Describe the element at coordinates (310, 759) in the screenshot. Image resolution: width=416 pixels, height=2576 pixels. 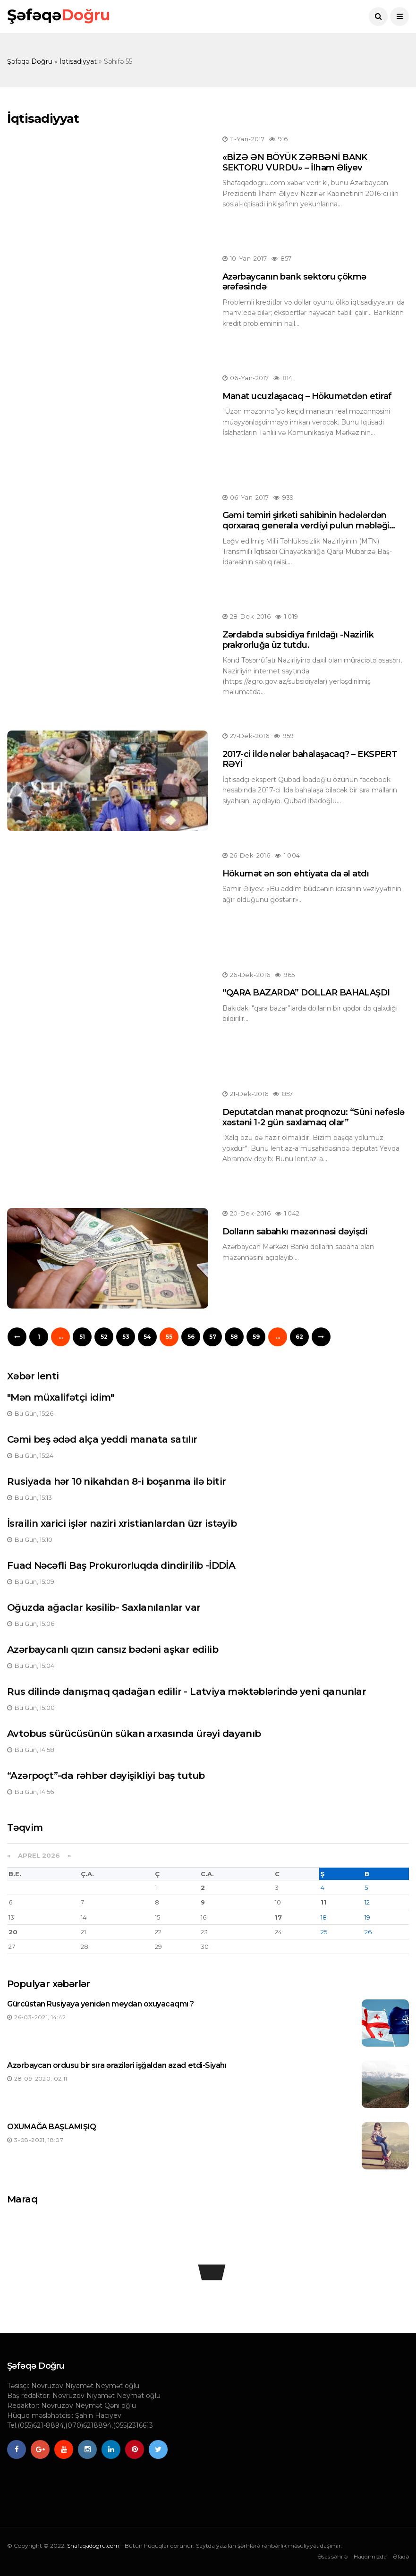
I see `2017-ci ildə nələr bahalaşacaq? – EKSPERT RƏYİ` at that location.